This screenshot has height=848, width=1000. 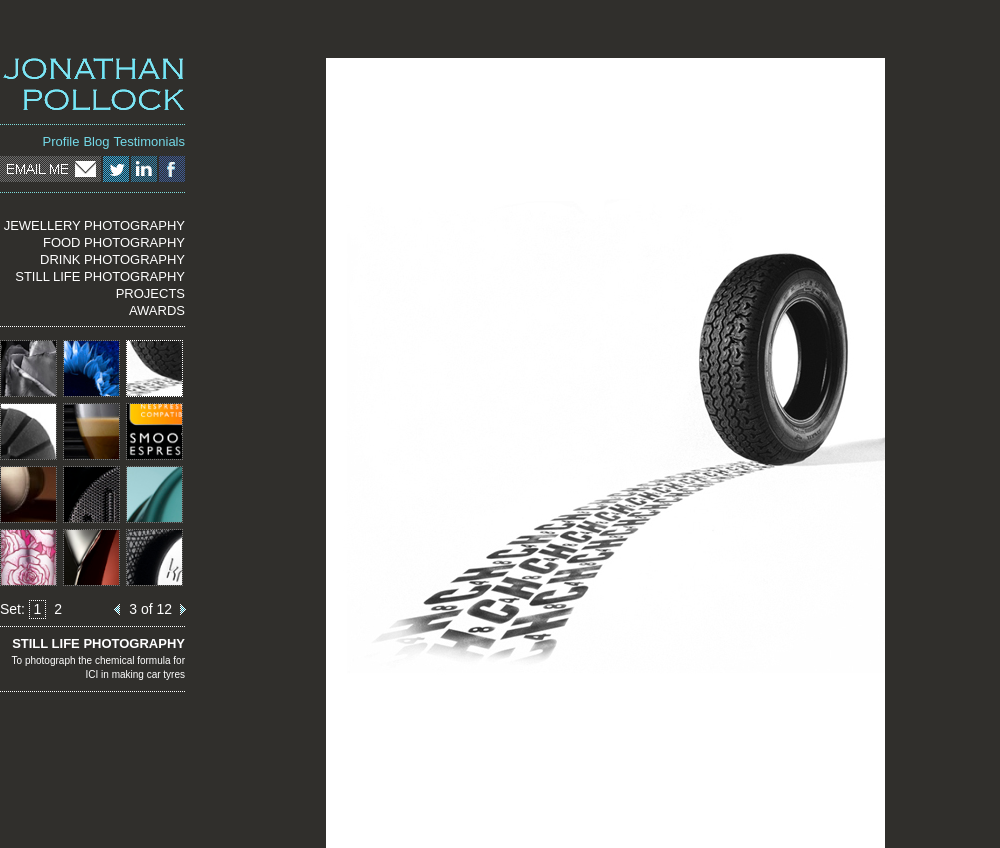 What do you see at coordinates (100, 276) in the screenshot?
I see `STILL LIFE PHOTOGRAPHY` at bounding box center [100, 276].